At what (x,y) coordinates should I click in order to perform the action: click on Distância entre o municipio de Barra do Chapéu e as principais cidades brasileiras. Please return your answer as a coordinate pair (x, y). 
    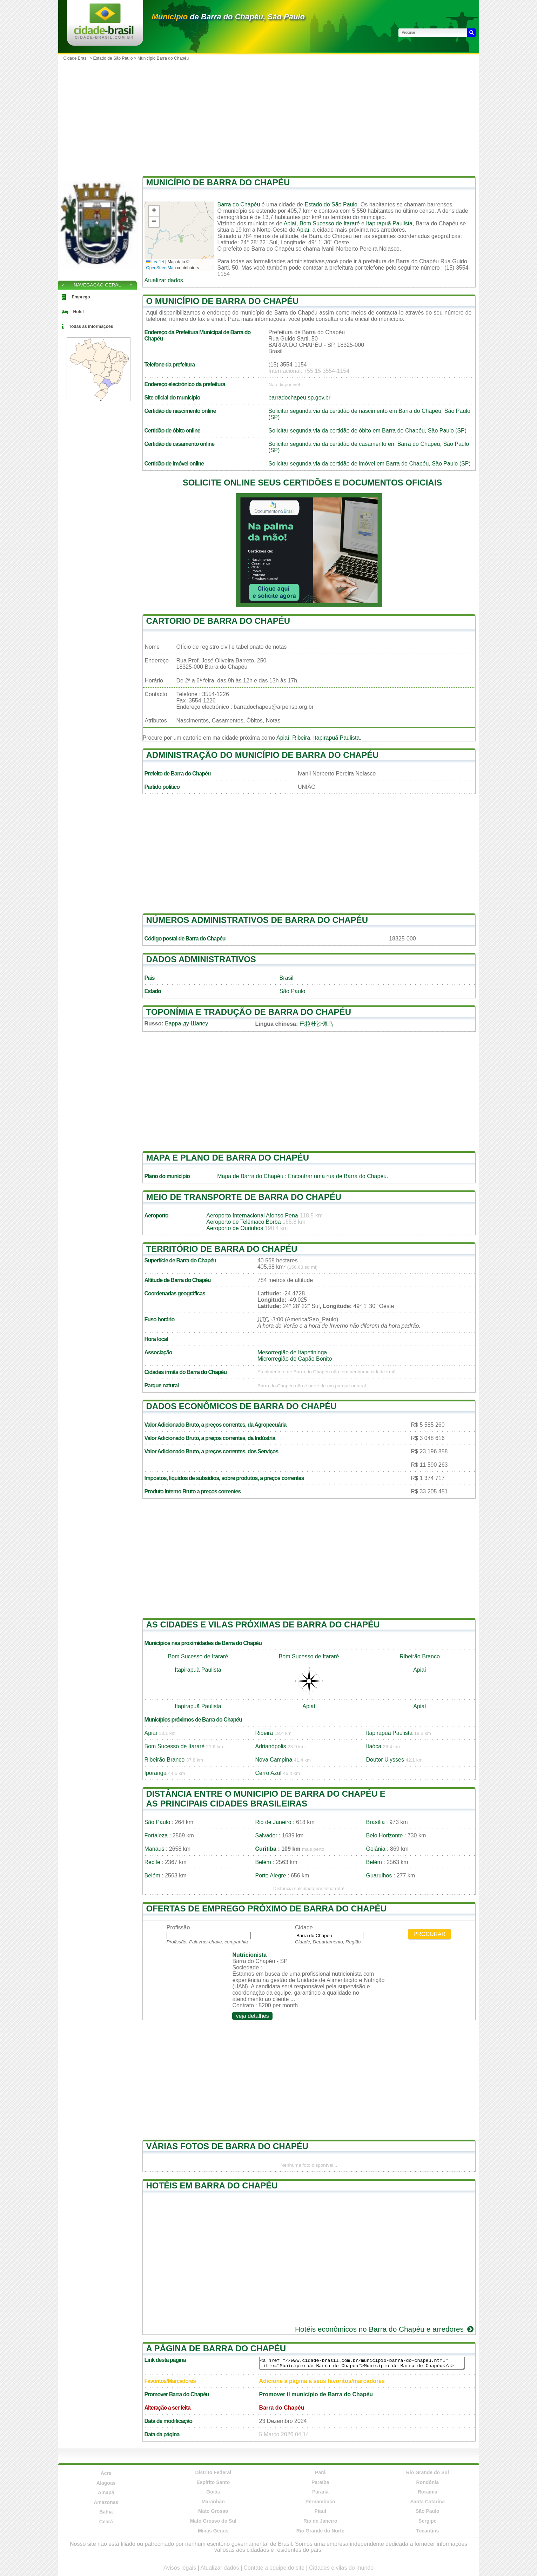
    Looking at the image, I should click on (265, 1798).